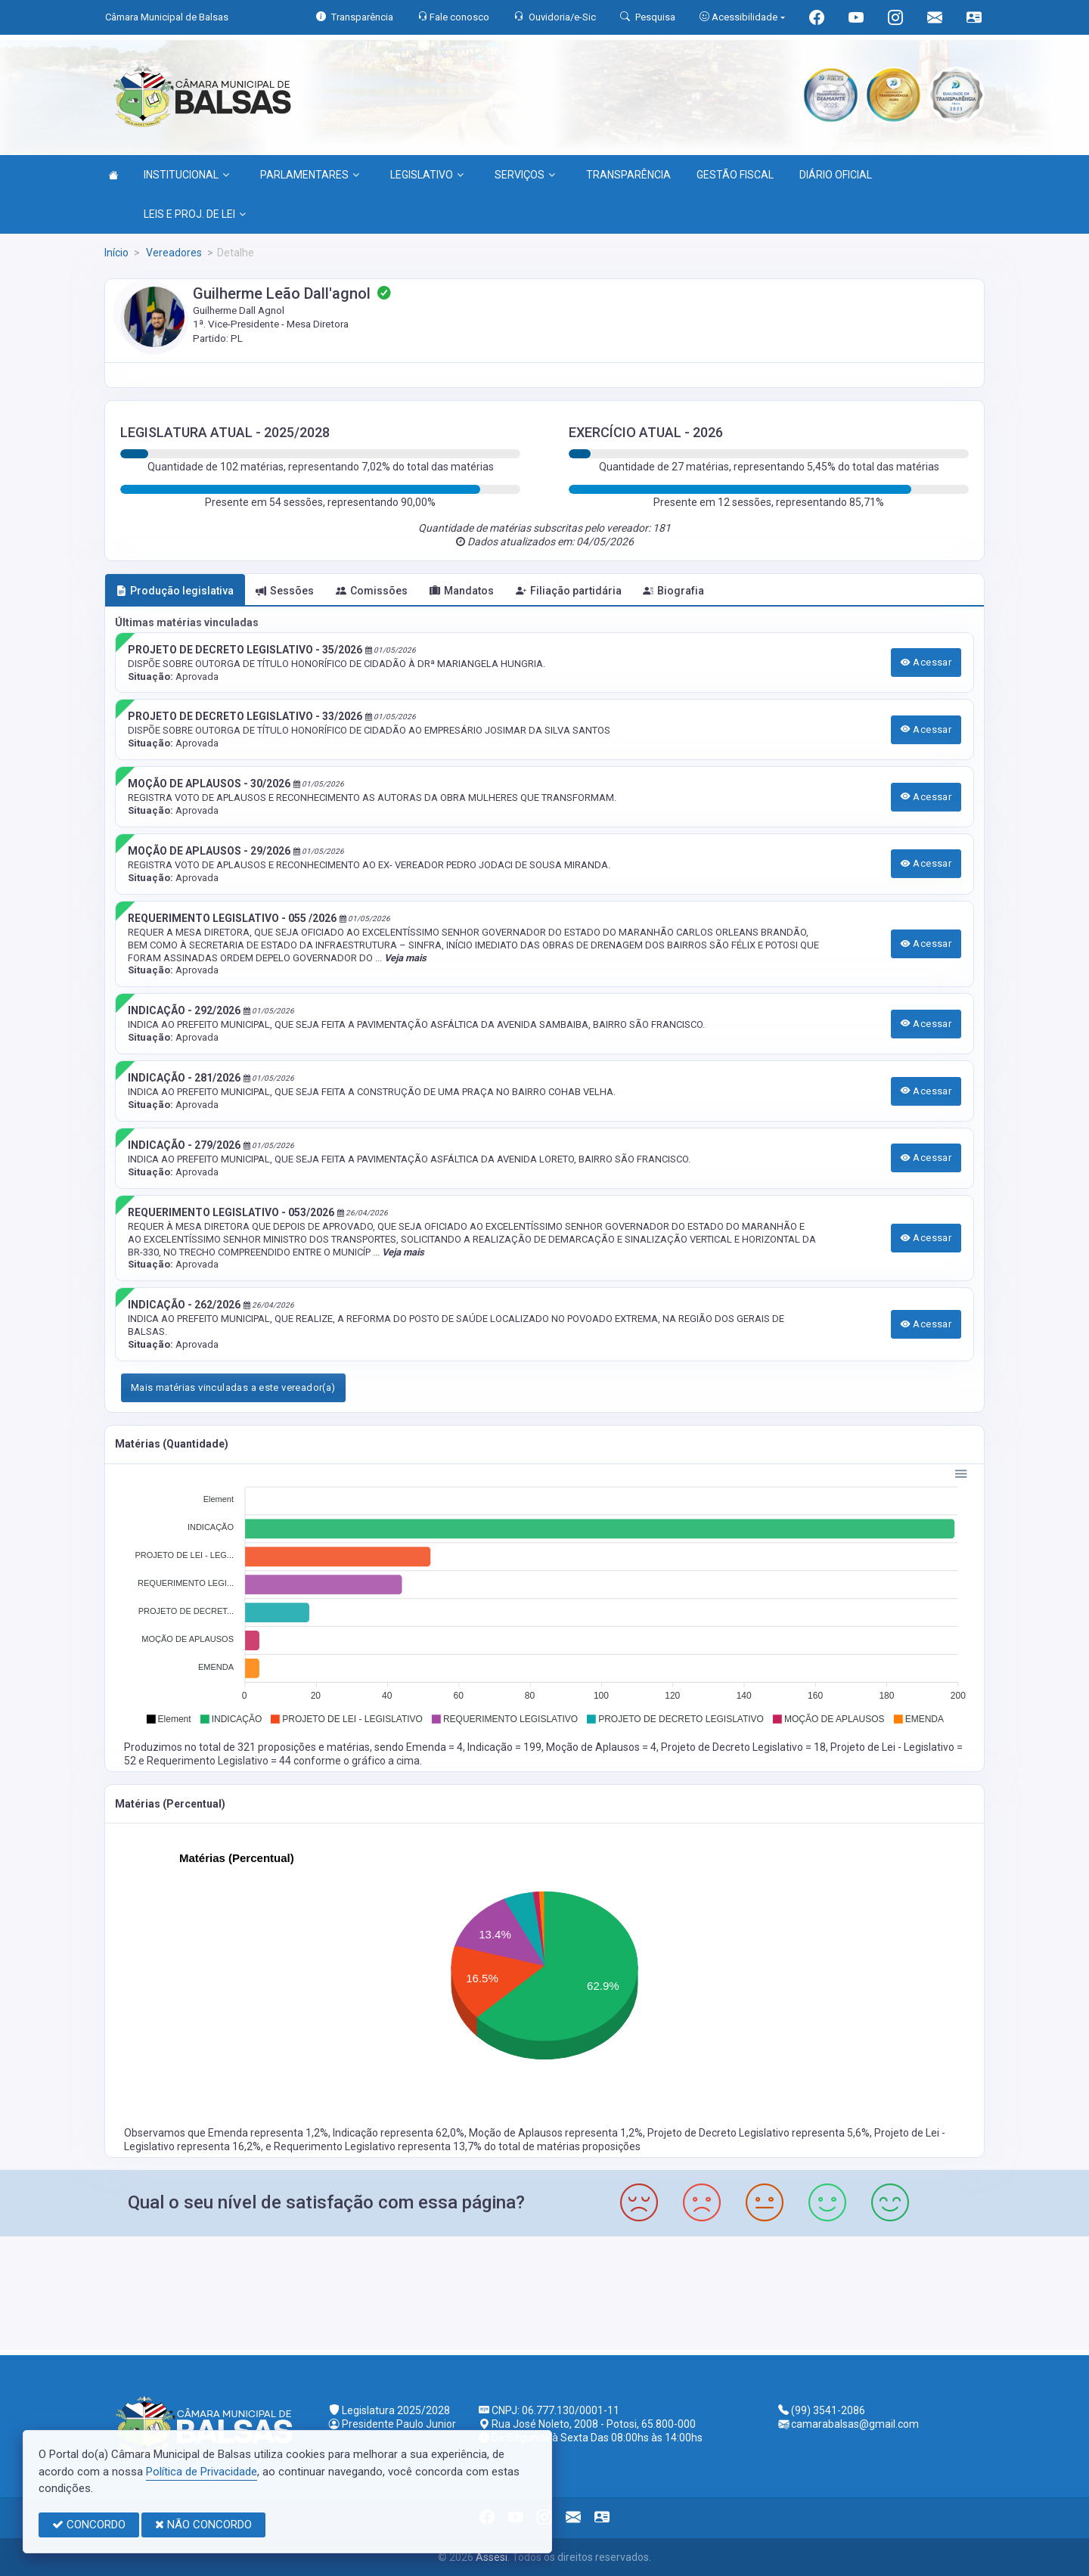  Describe the element at coordinates (201, 2471) in the screenshot. I see `Política de Privacidade` at that location.